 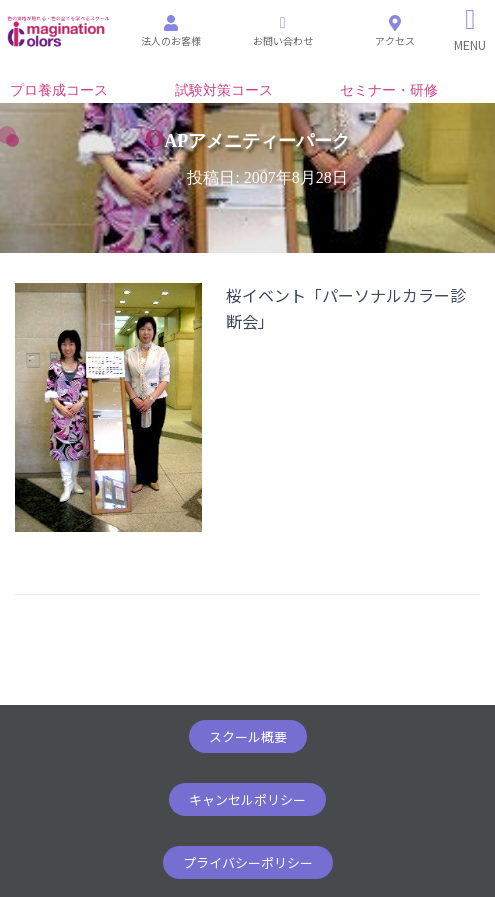 What do you see at coordinates (59, 90) in the screenshot?
I see `プロ養成コース` at bounding box center [59, 90].